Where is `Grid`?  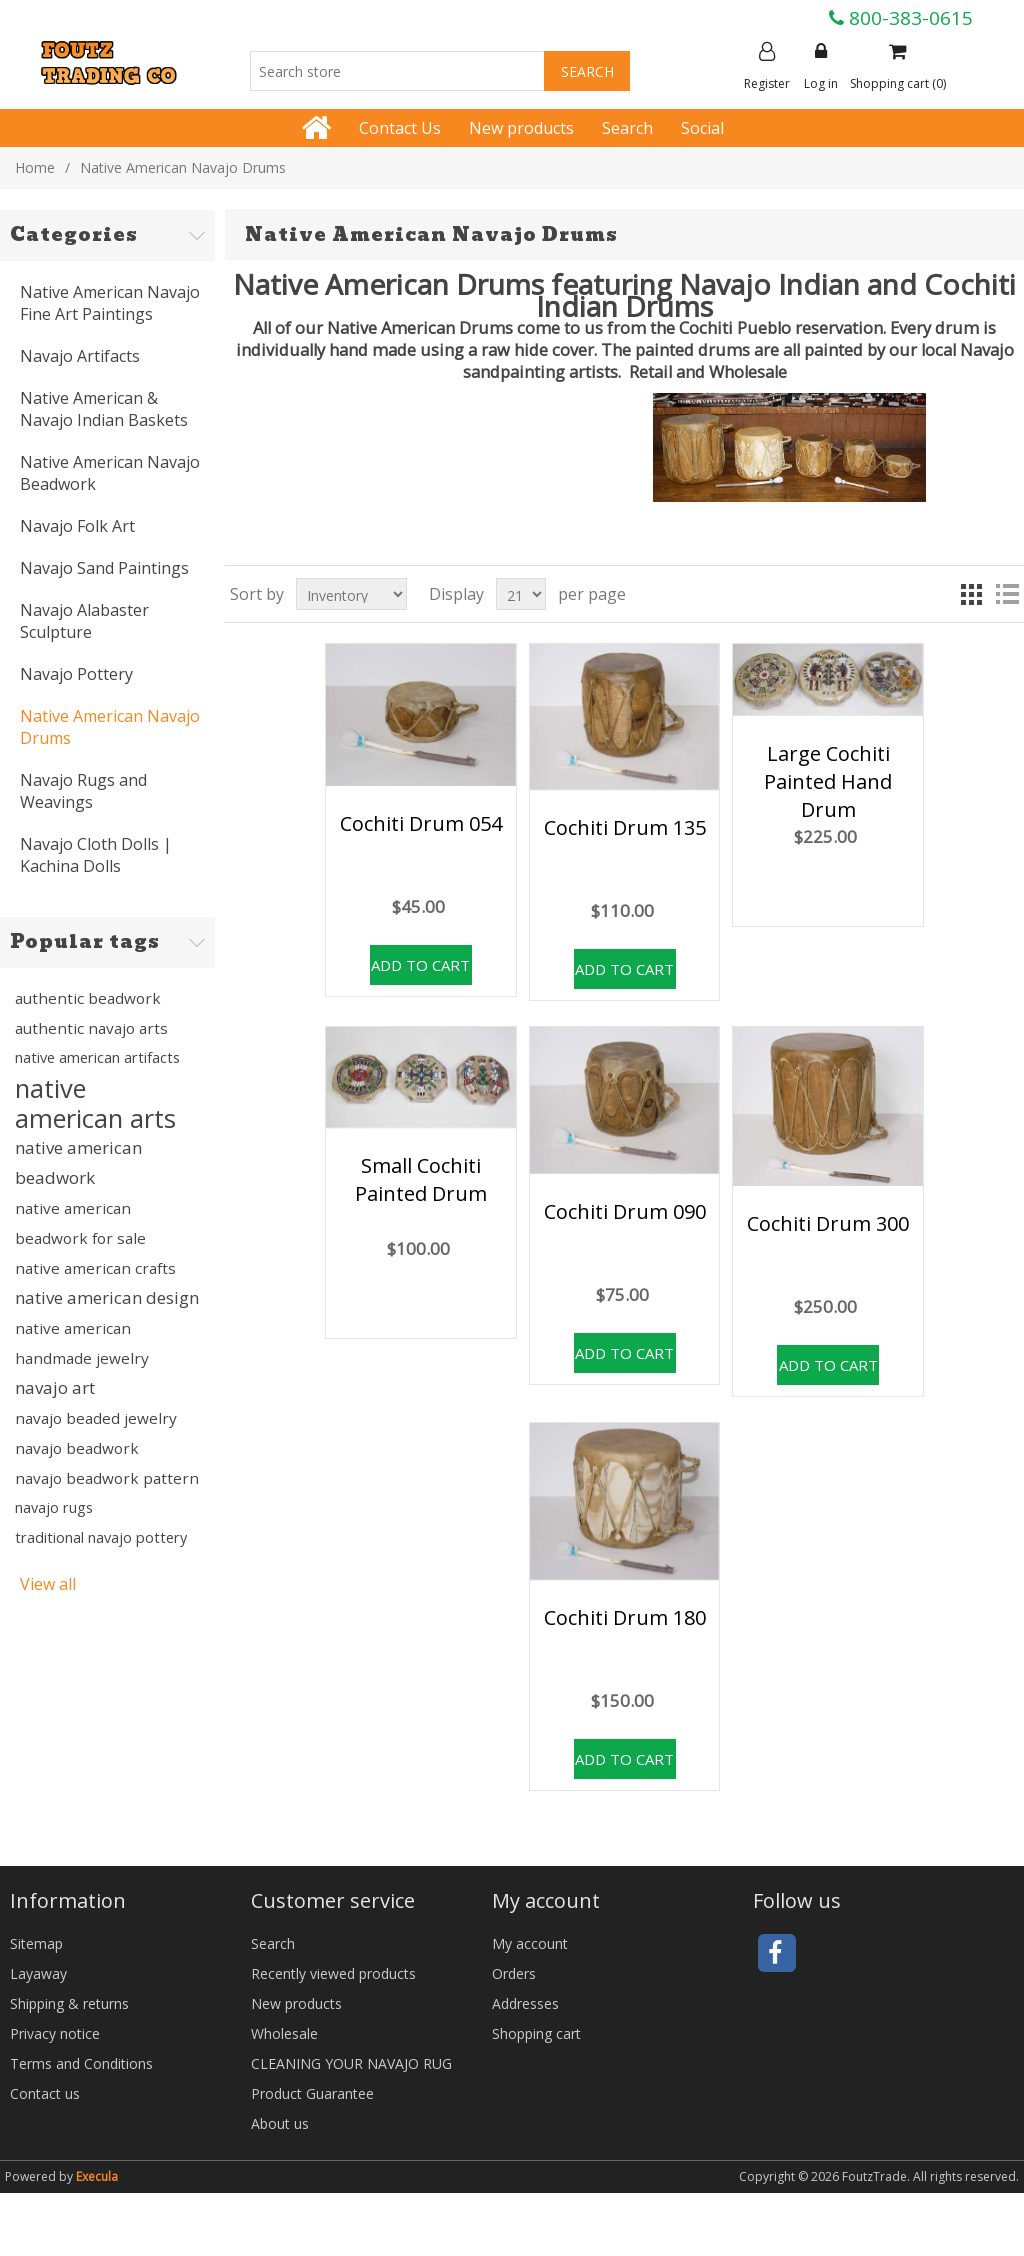
Grid is located at coordinates (971, 594).